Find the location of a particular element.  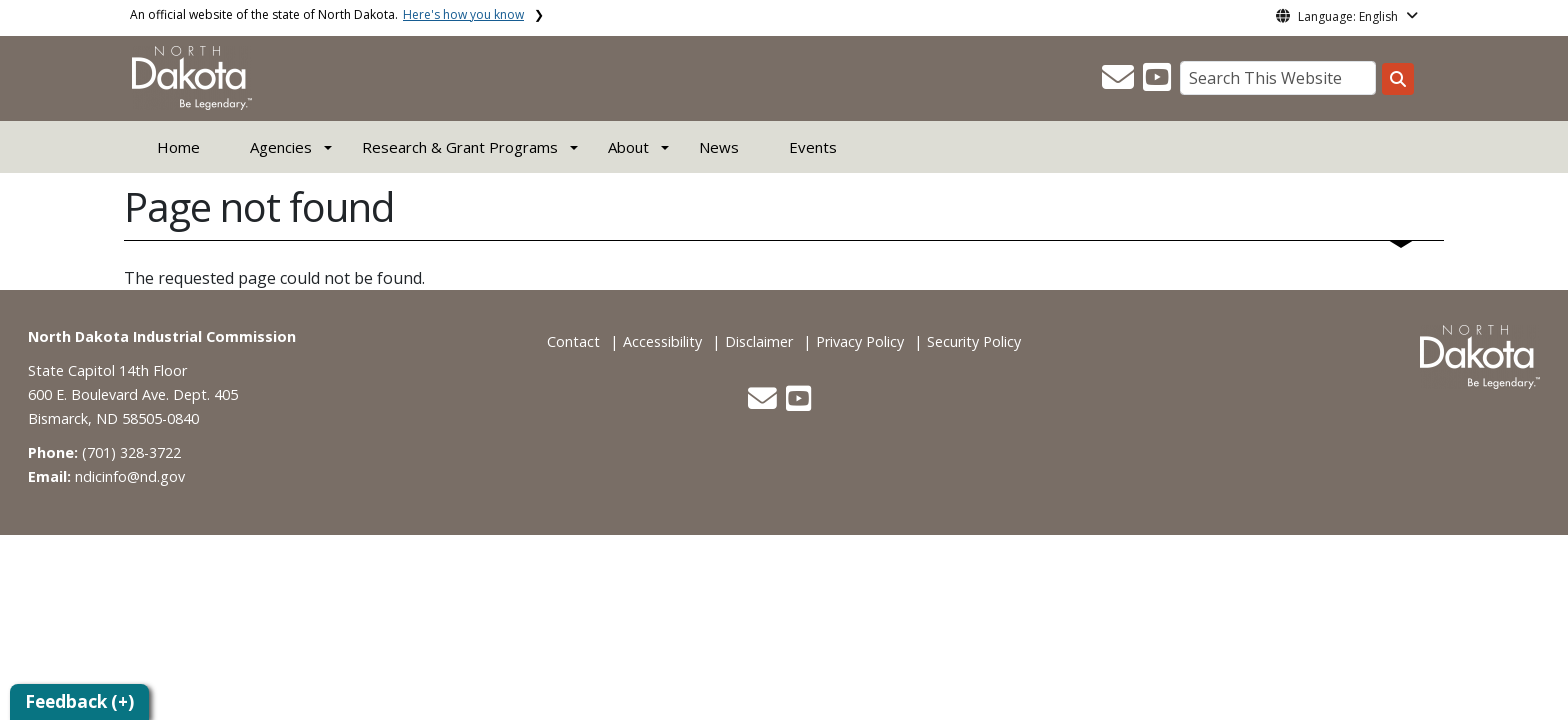

Feedback (+) is located at coordinates (79, 701).